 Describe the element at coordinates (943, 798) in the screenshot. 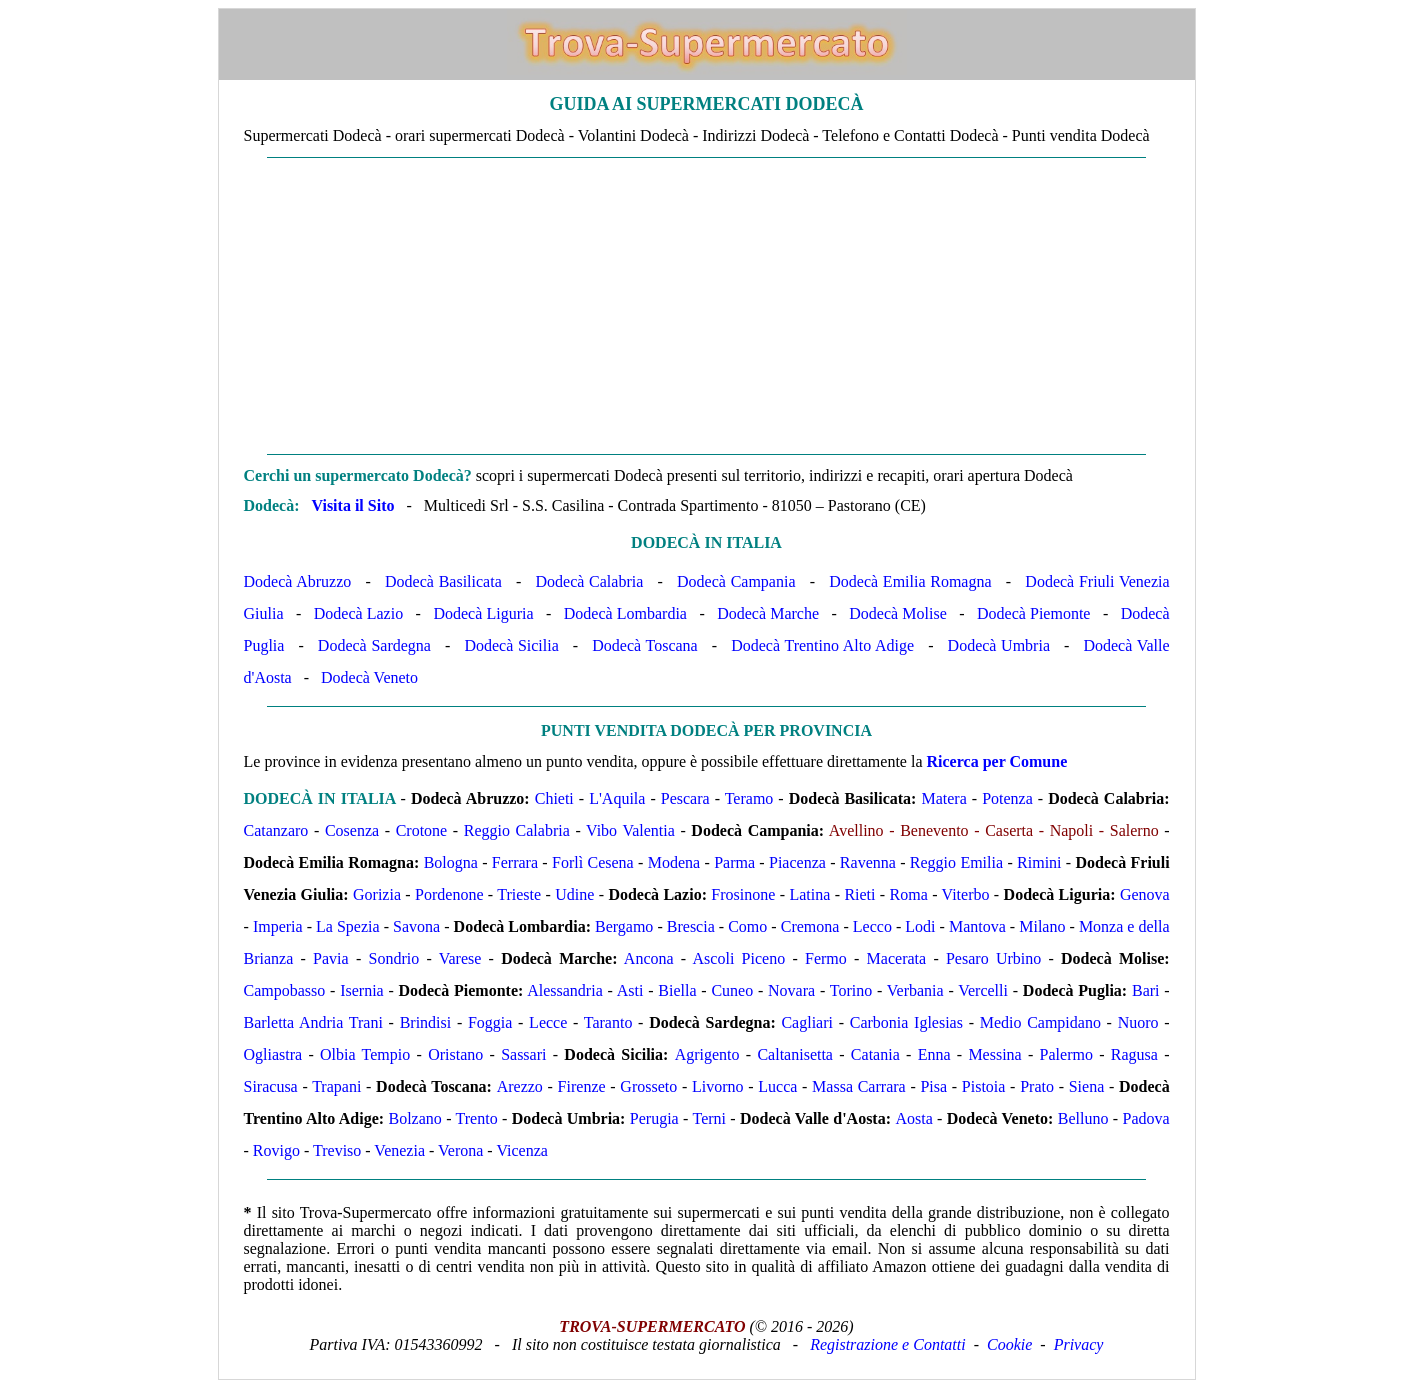

I see `Matera` at that location.